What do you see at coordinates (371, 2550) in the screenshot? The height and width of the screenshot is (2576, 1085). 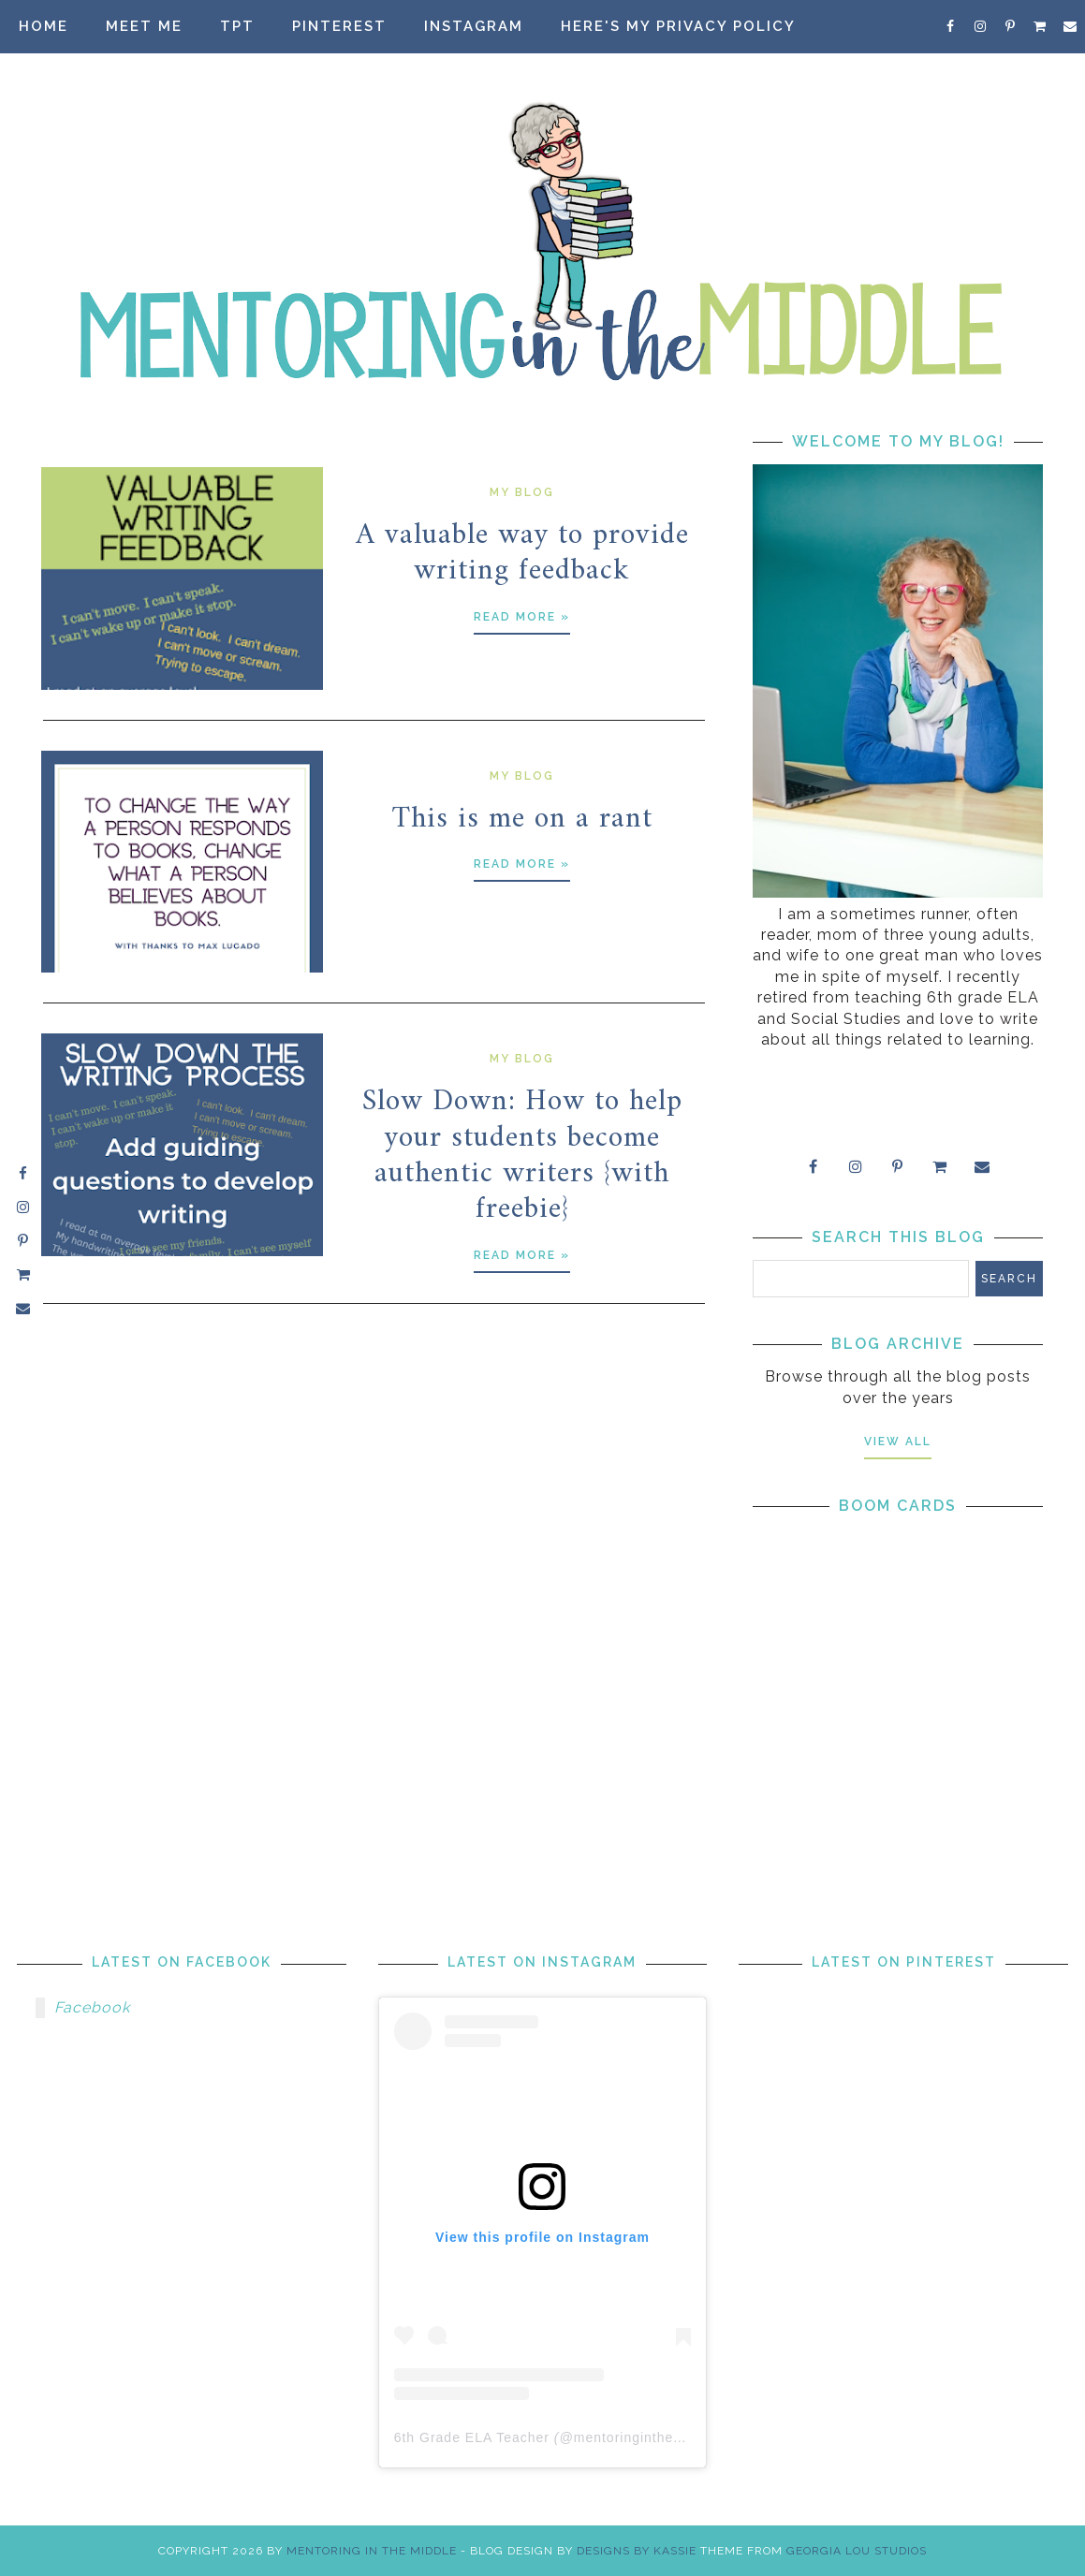 I see `Mentoring in the Middle` at bounding box center [371, 2550].